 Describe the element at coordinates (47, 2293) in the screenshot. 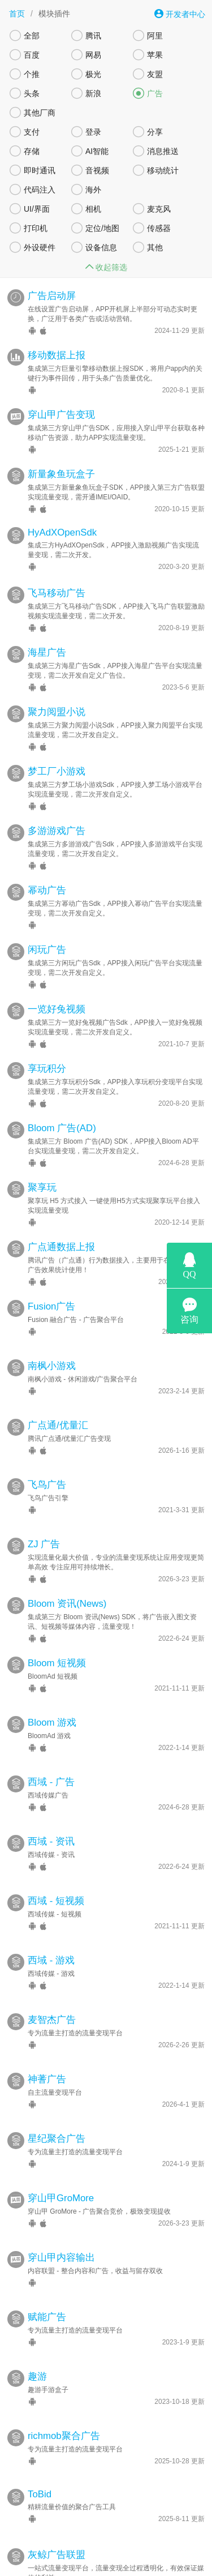

I see `赋能广告` at that location.